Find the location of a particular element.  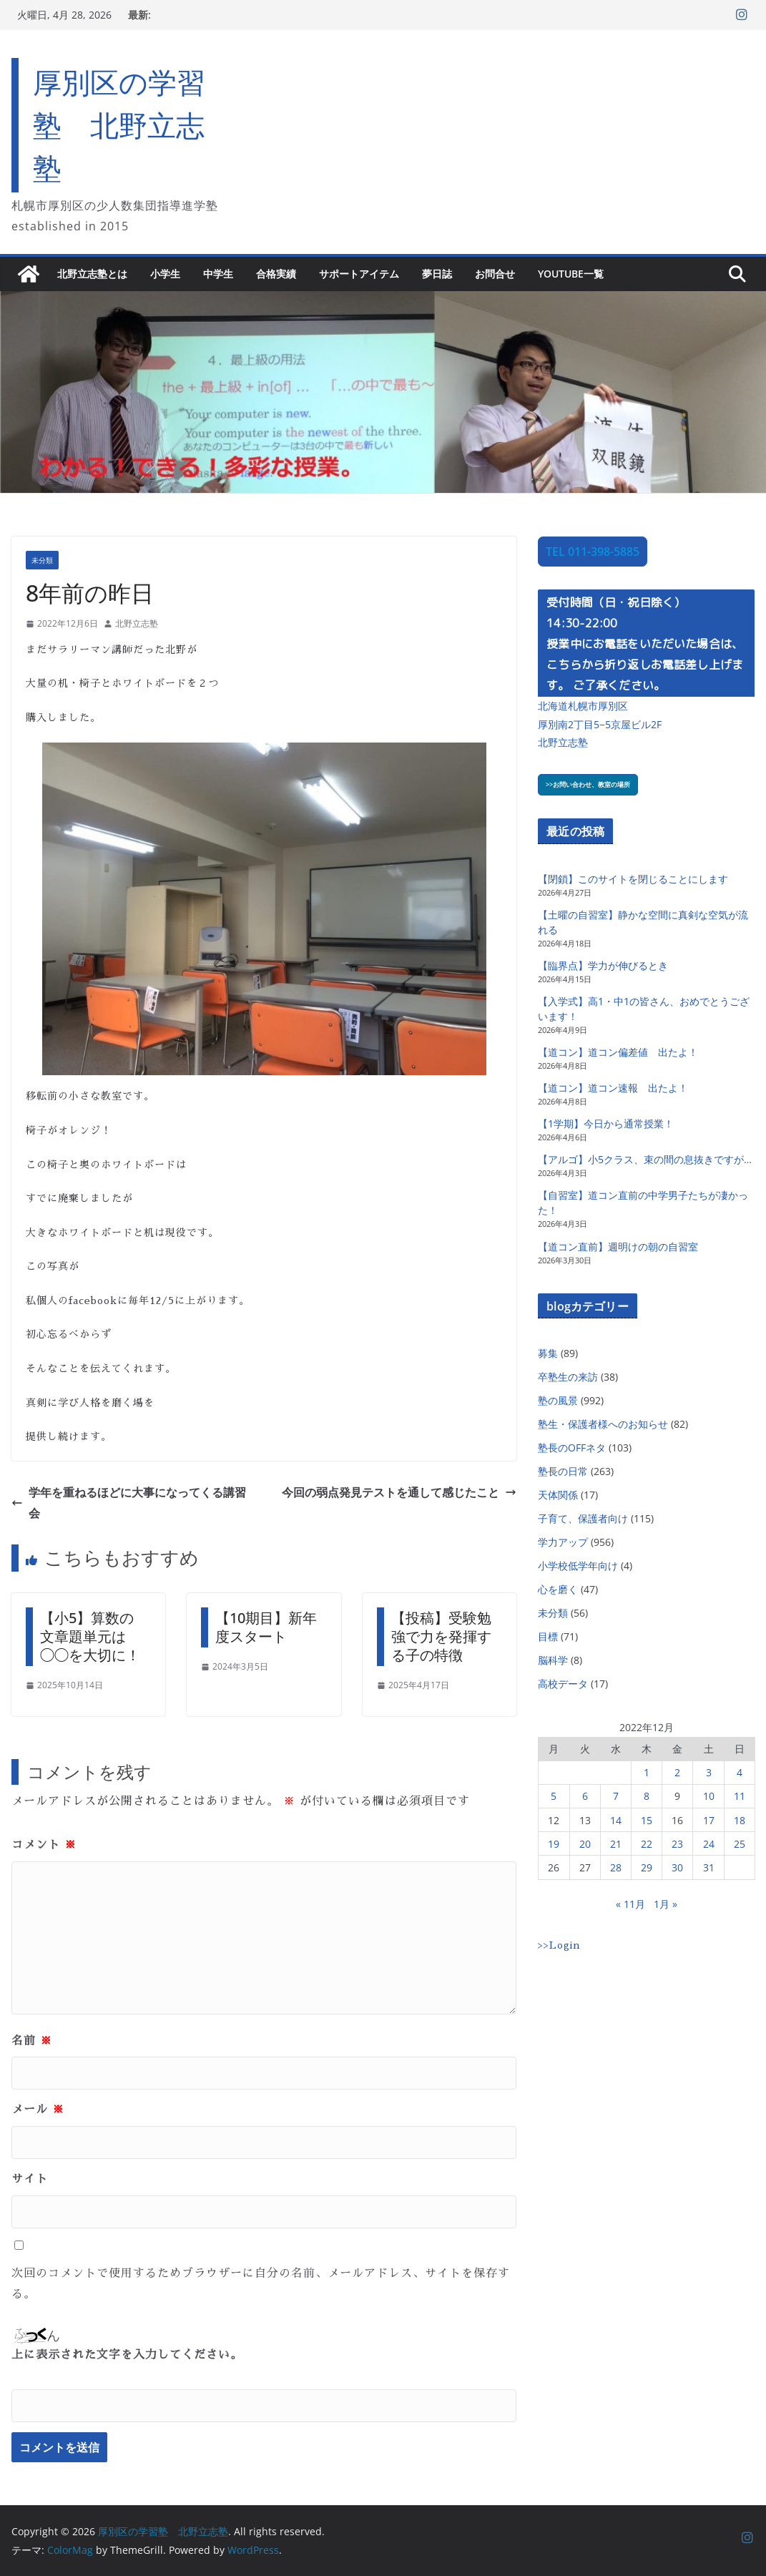

合格実績 is located at coordinates (276, 273).